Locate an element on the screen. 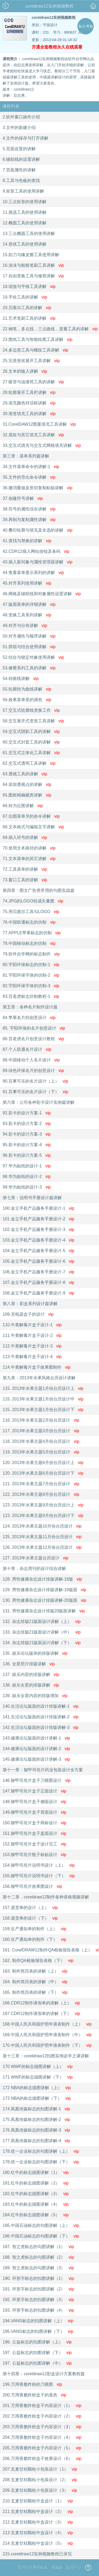 This screenshot has width=99, height=2576. 10.三点矩形的使用讲解 is located at coordinates (24, 201).